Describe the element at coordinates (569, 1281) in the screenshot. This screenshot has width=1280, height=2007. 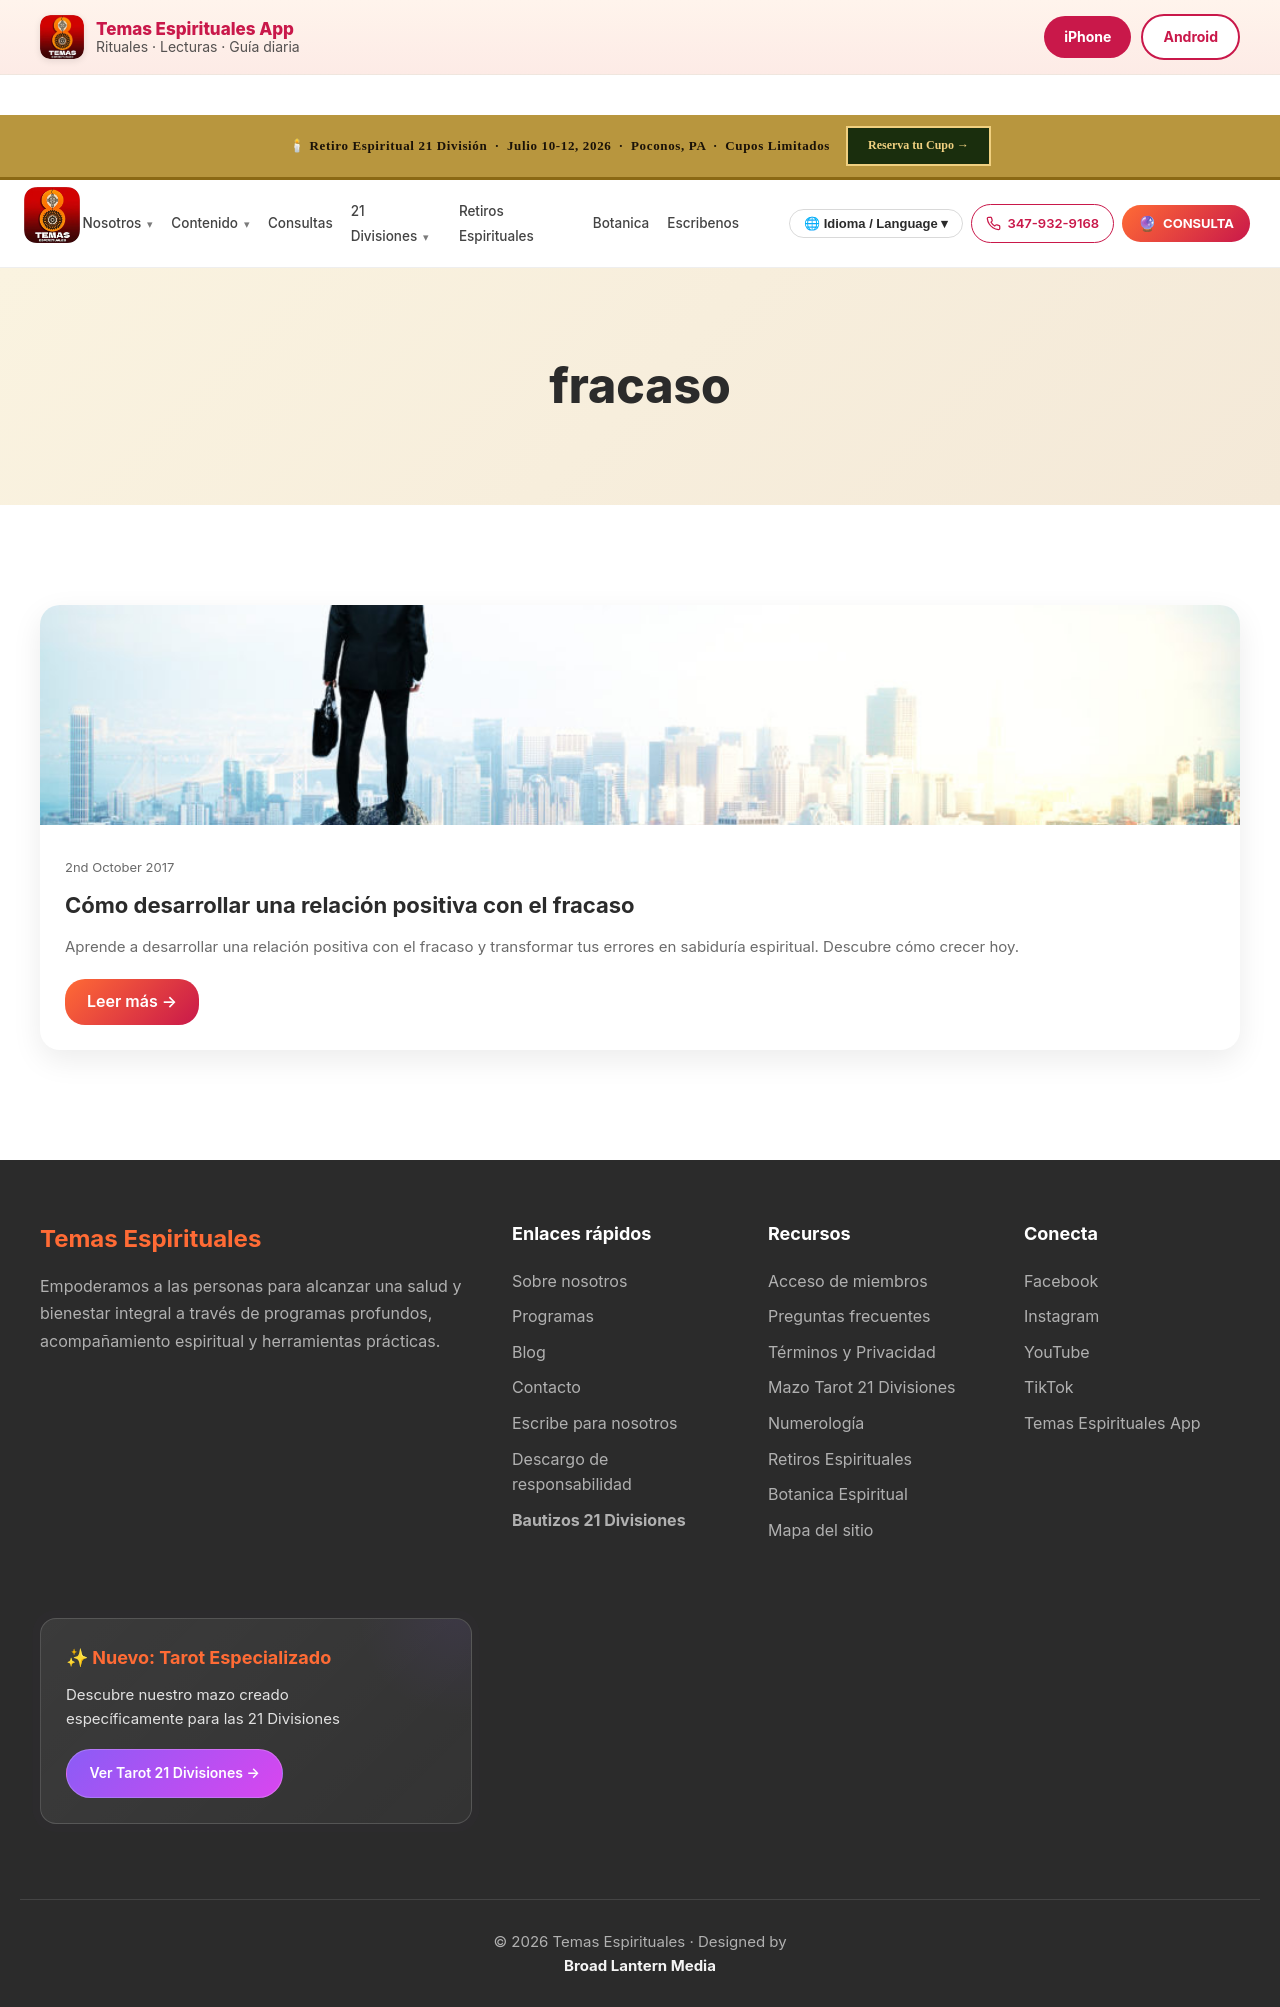
I see `Sobre nosotros` at that location.